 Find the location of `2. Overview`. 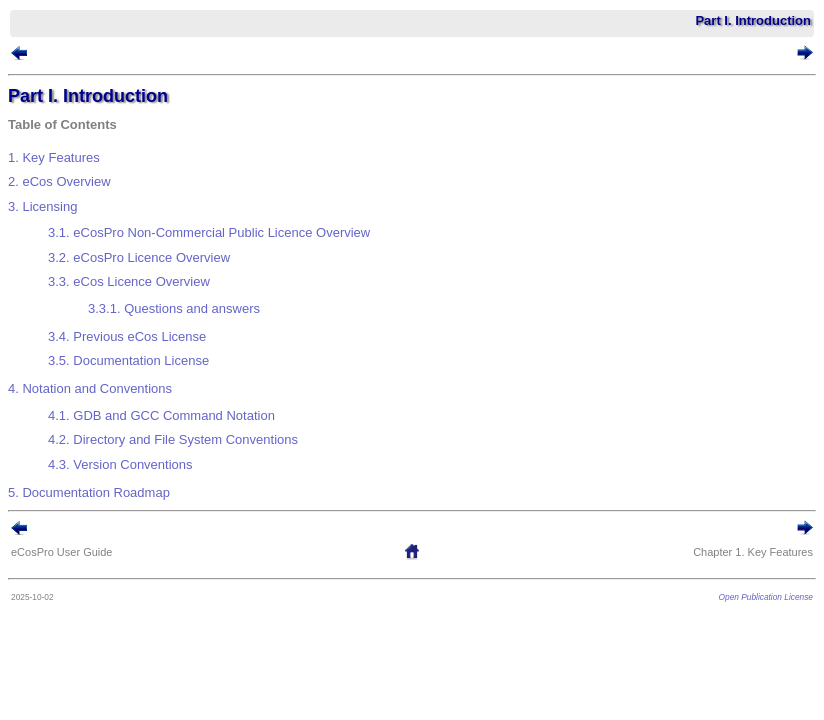

2. Overview is located at coordinates (59, 181).